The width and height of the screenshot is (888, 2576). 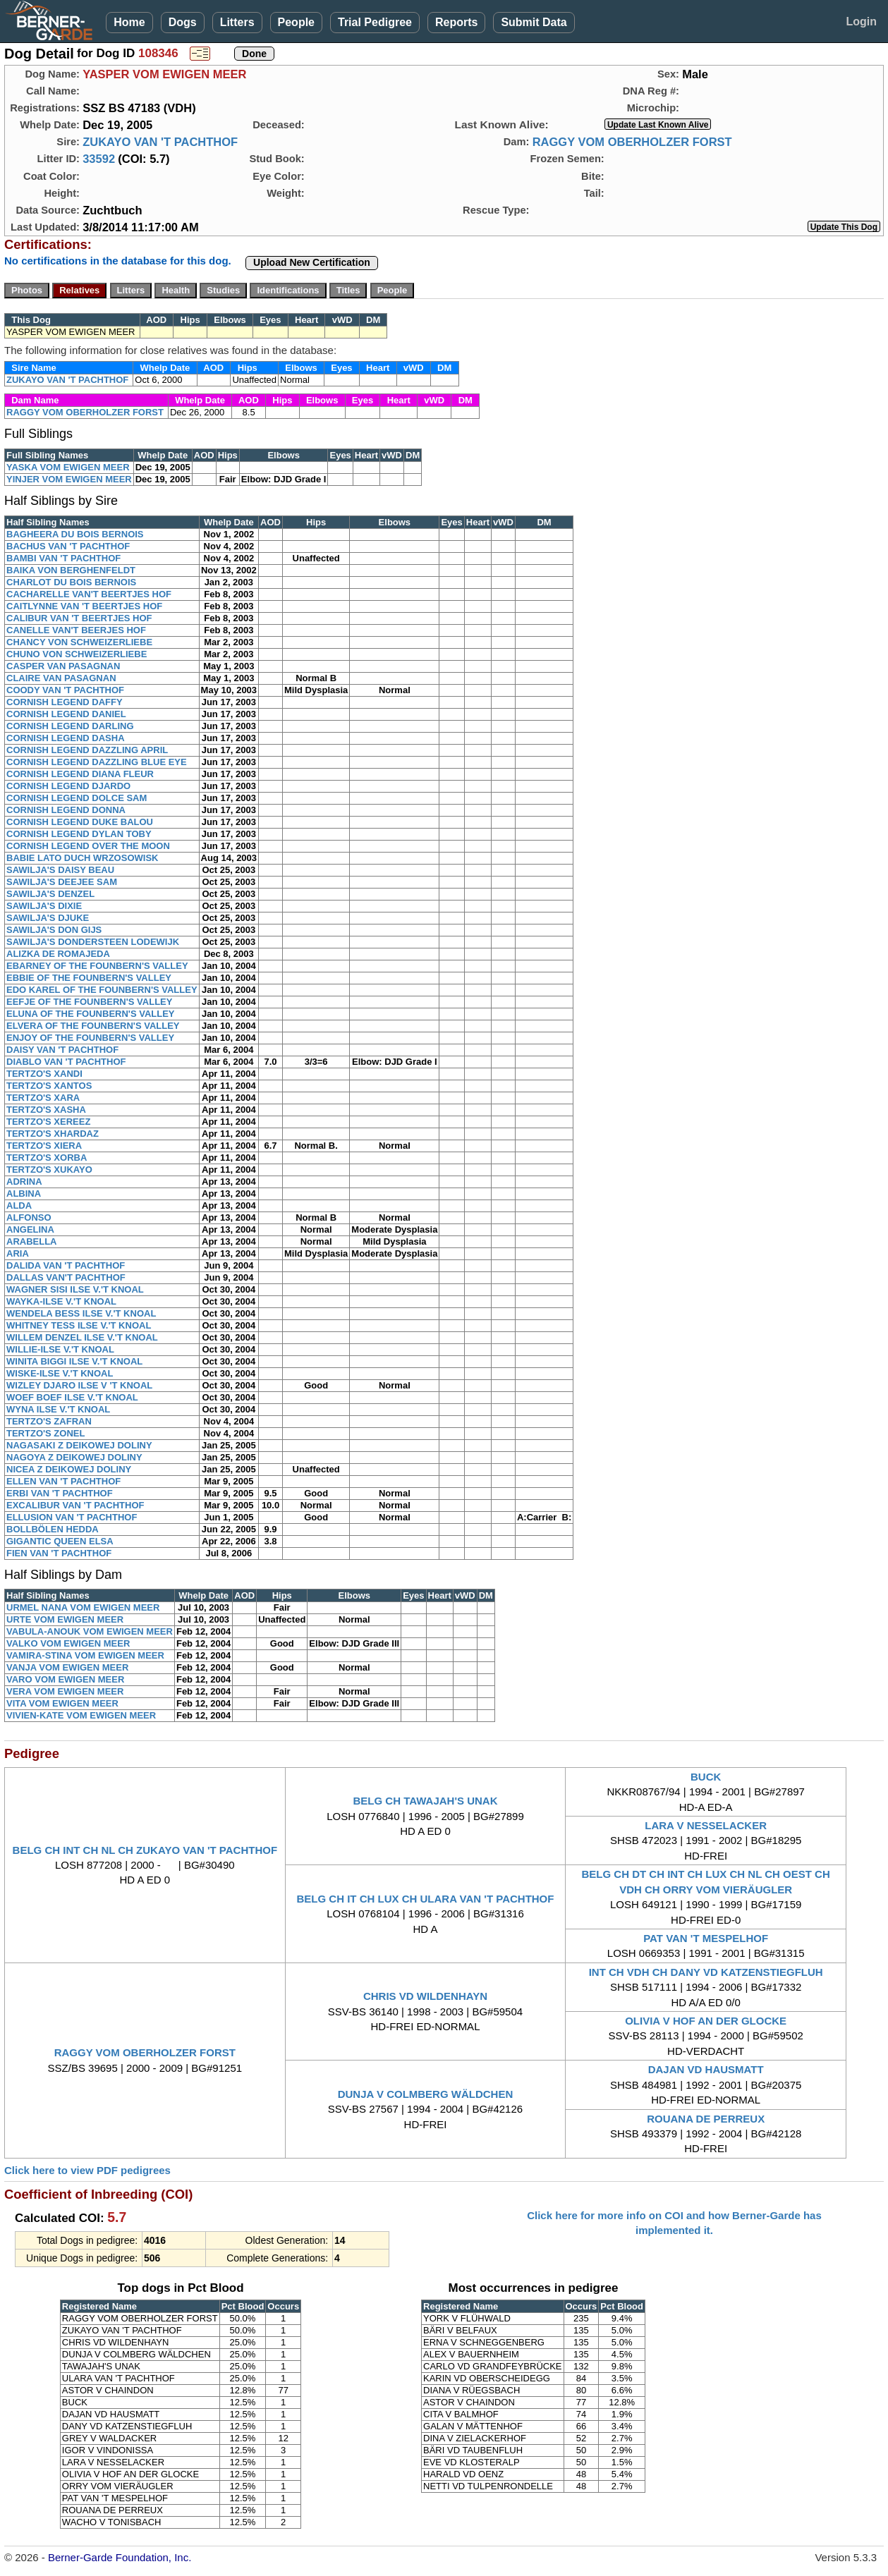 I want to click on COODY VAN 'T PACHTHOF, so click(x=65, y=690).